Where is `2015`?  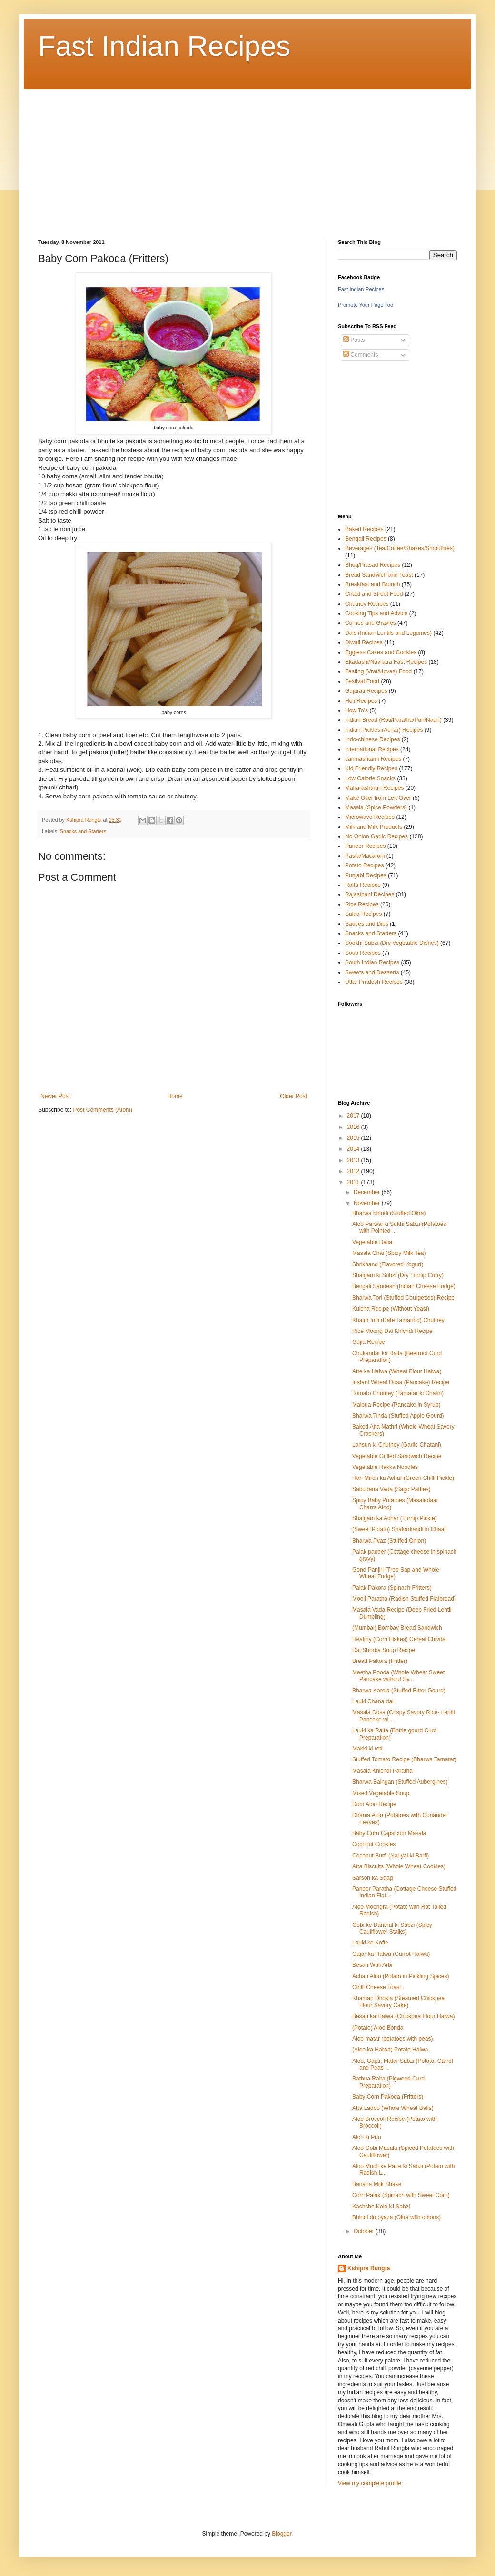
2015 is located at coordinates (354, 1138).